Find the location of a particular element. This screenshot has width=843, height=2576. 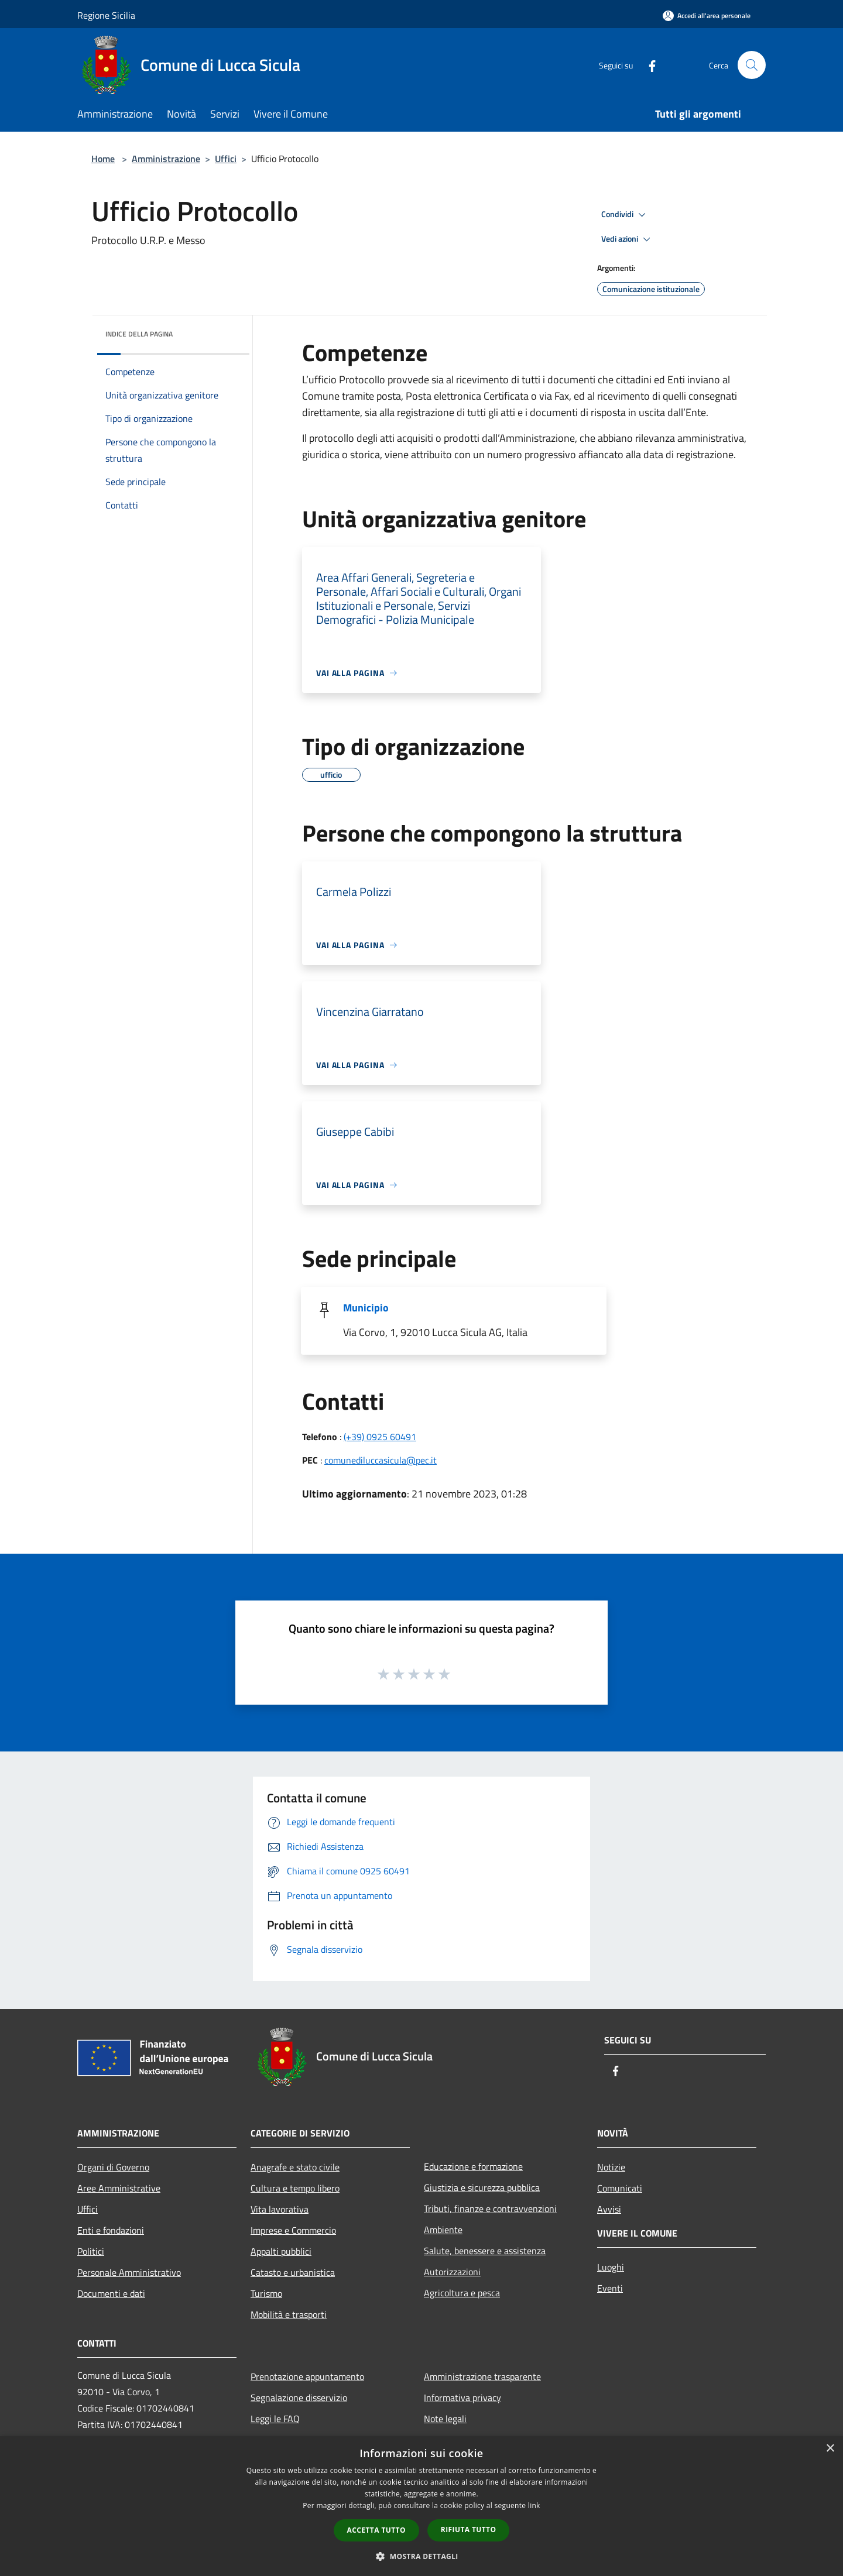

Anagrafe e stato civile is located at coordinates (295, 2167).